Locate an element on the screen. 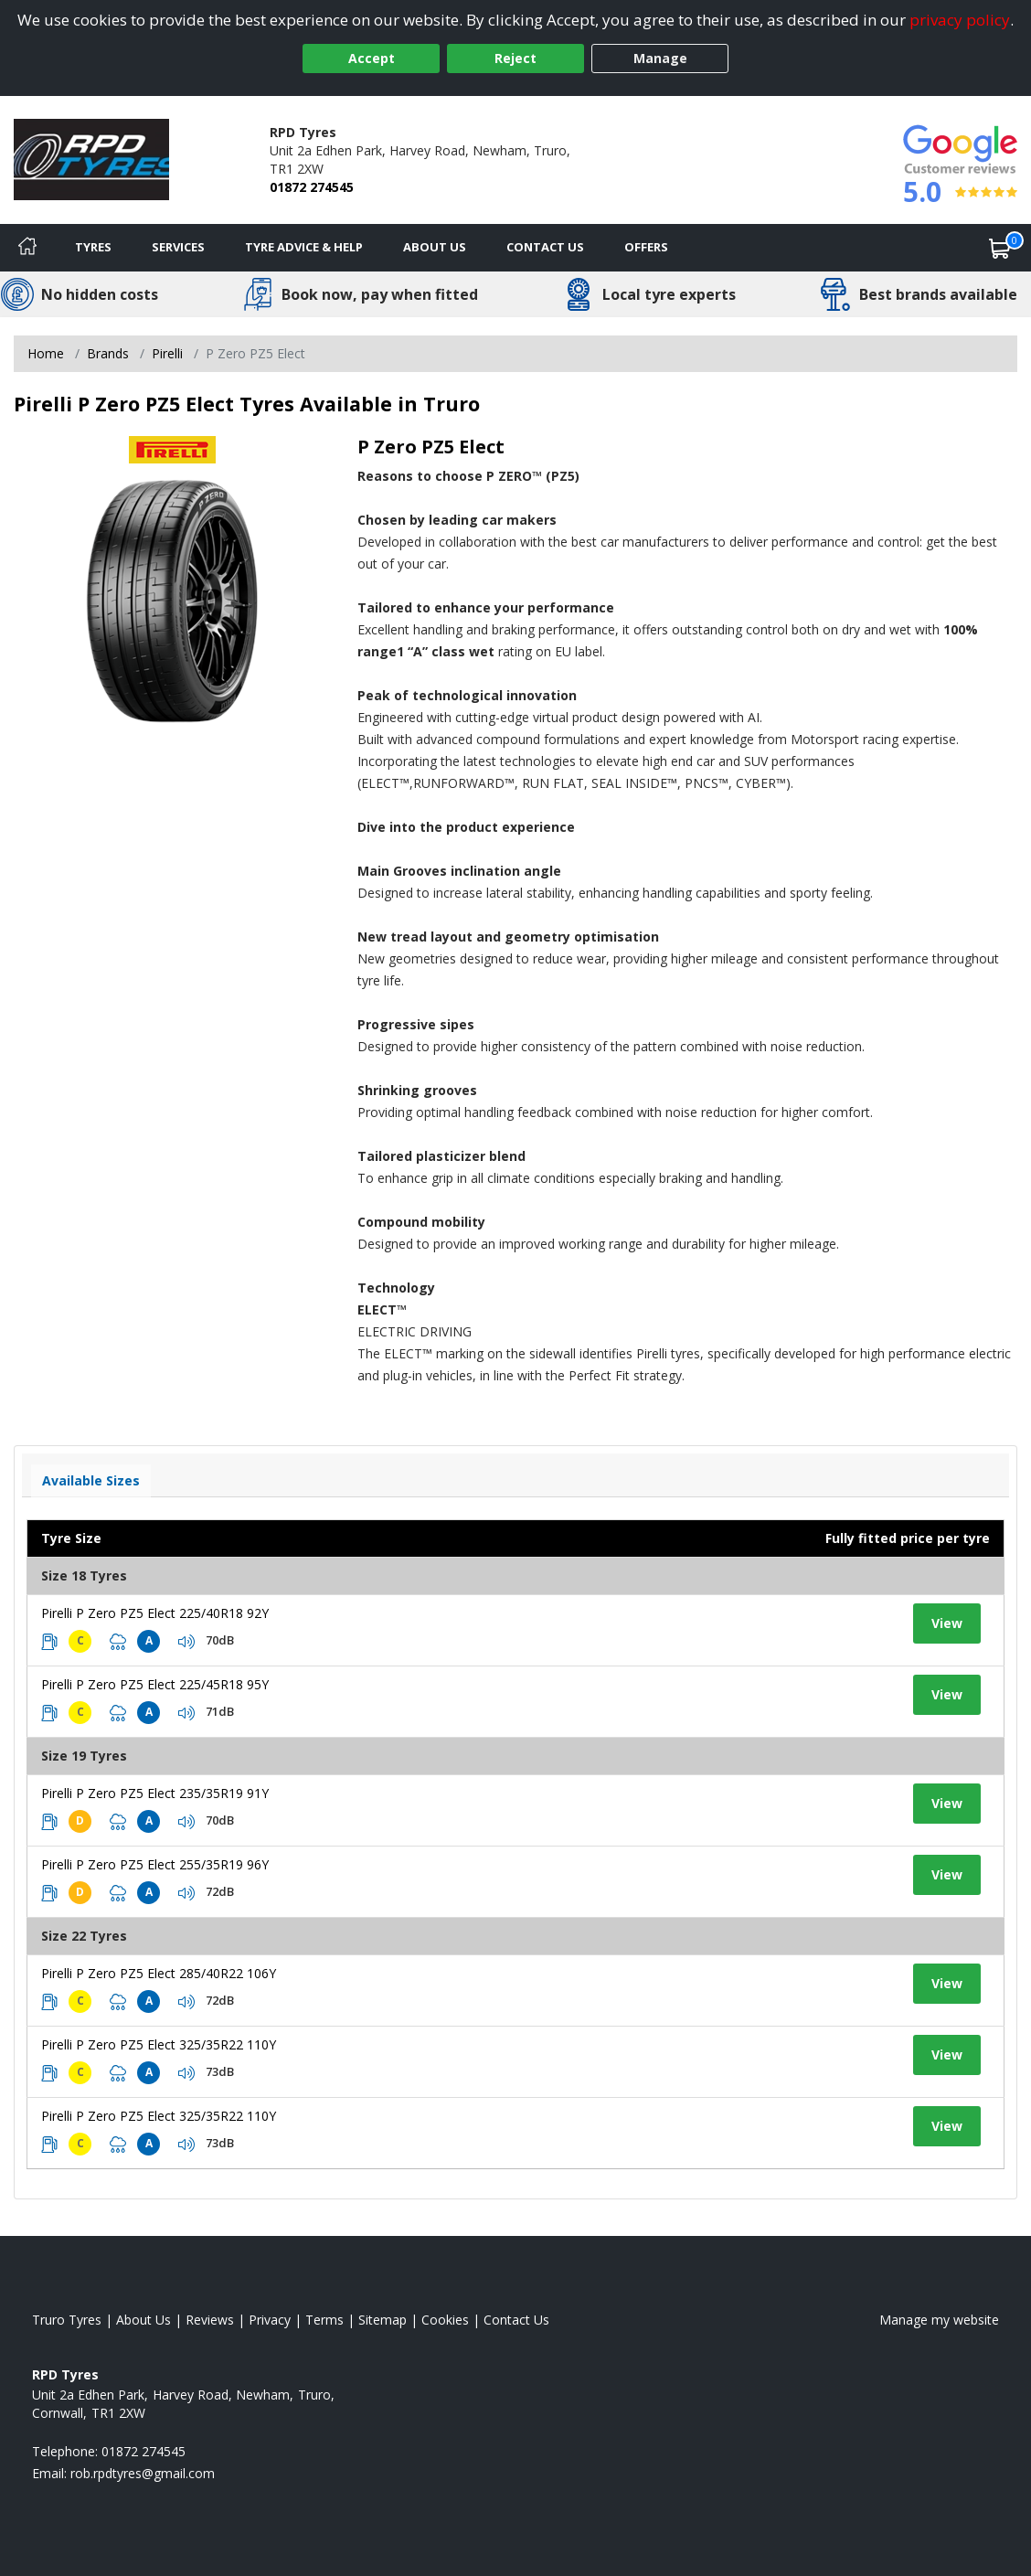 The image size is (1031, 2576). Reject is located at coordinates (515, 58).